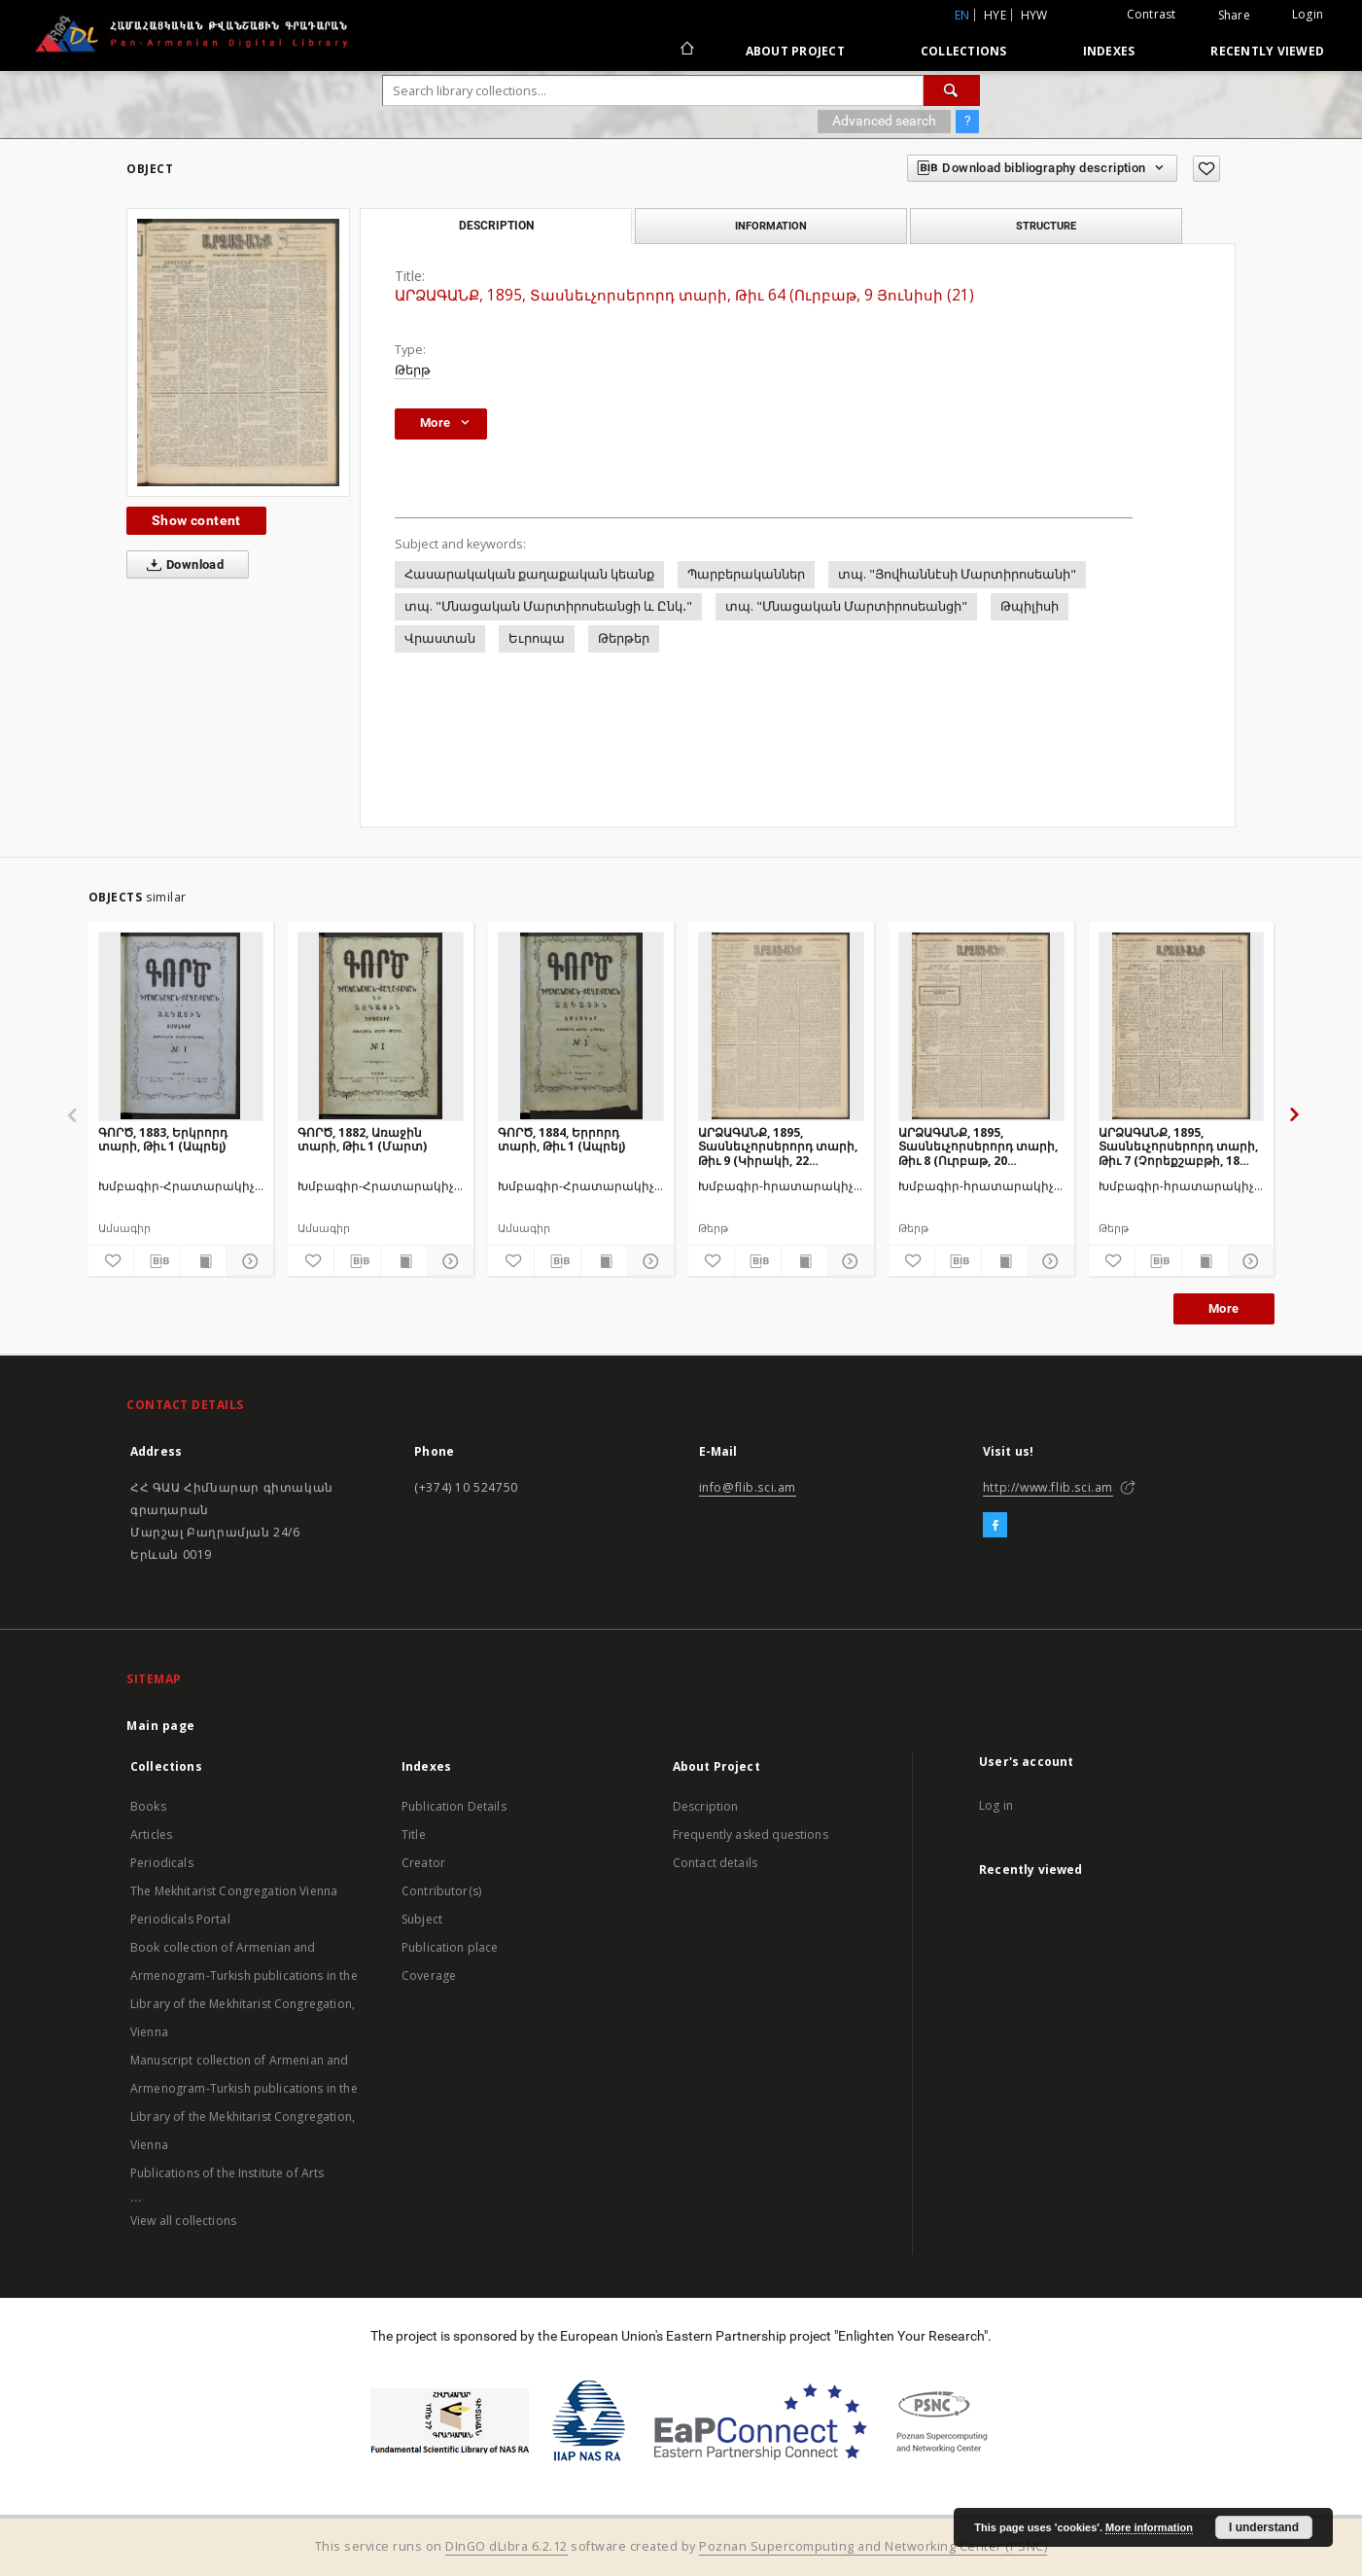 The width and height of the screenshot is (1362, 2576). Describe the element at coordinates (413, 370) in the screenshot. I see `Թերթ` at that location.